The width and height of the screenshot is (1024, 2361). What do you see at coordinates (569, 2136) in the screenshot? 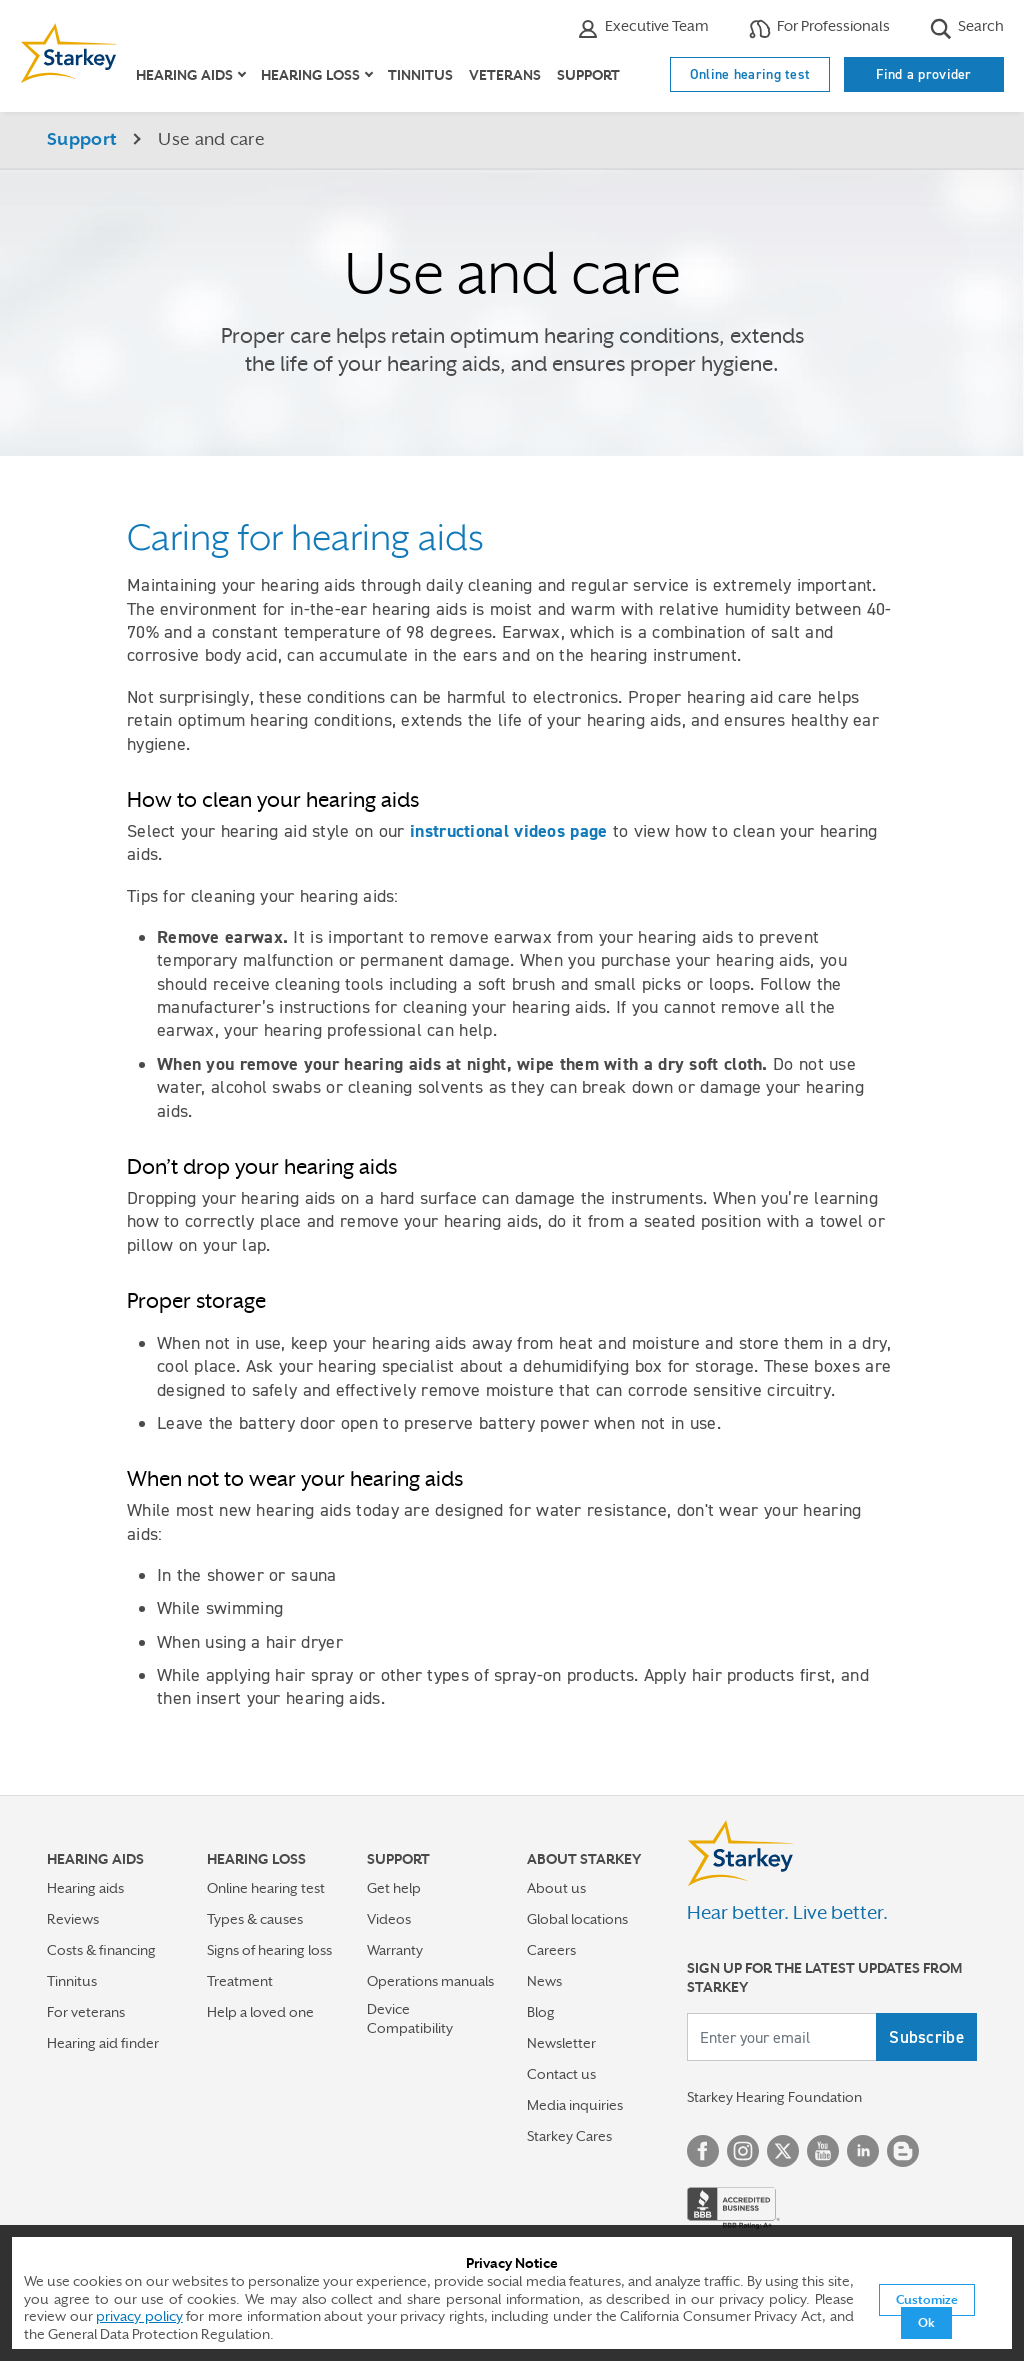
I see `Starkey Cares` at bounding box center [569, 2136].